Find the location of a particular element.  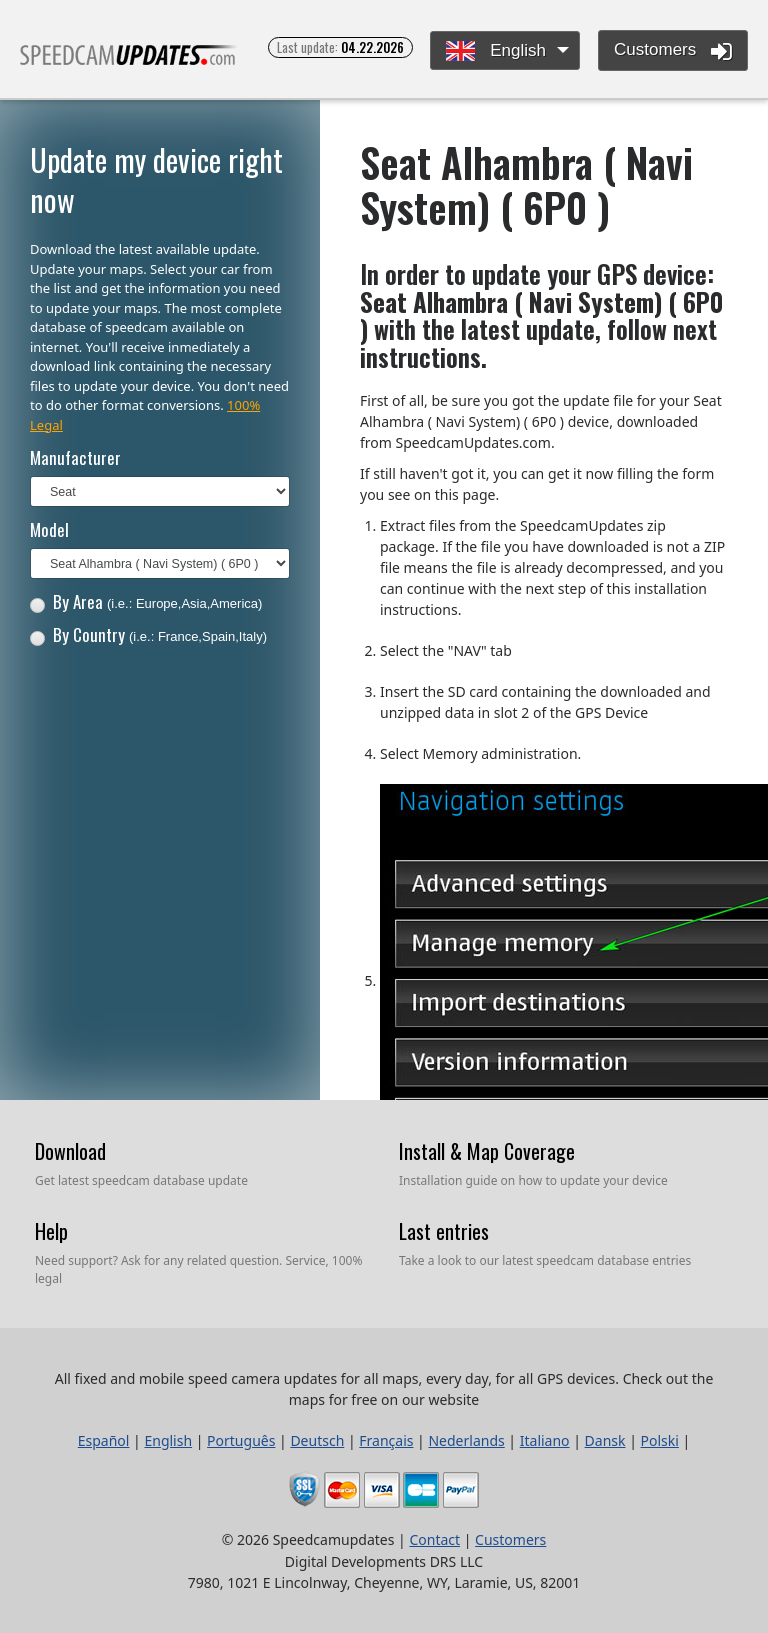

Help is located at coordinates (51, 1231).